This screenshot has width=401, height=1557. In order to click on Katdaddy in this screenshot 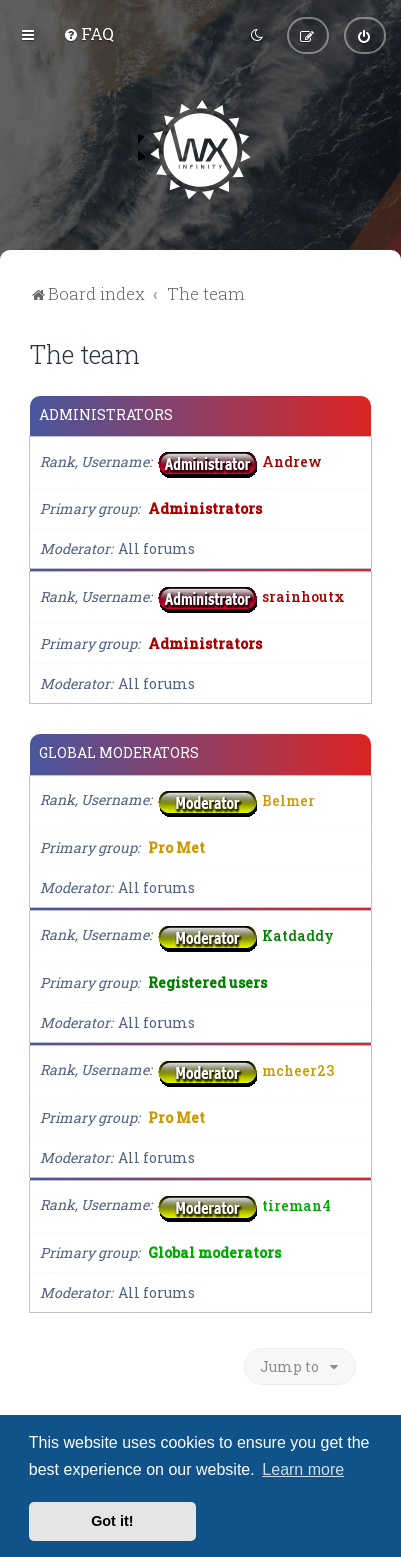, I will do `click(298, 934)`.